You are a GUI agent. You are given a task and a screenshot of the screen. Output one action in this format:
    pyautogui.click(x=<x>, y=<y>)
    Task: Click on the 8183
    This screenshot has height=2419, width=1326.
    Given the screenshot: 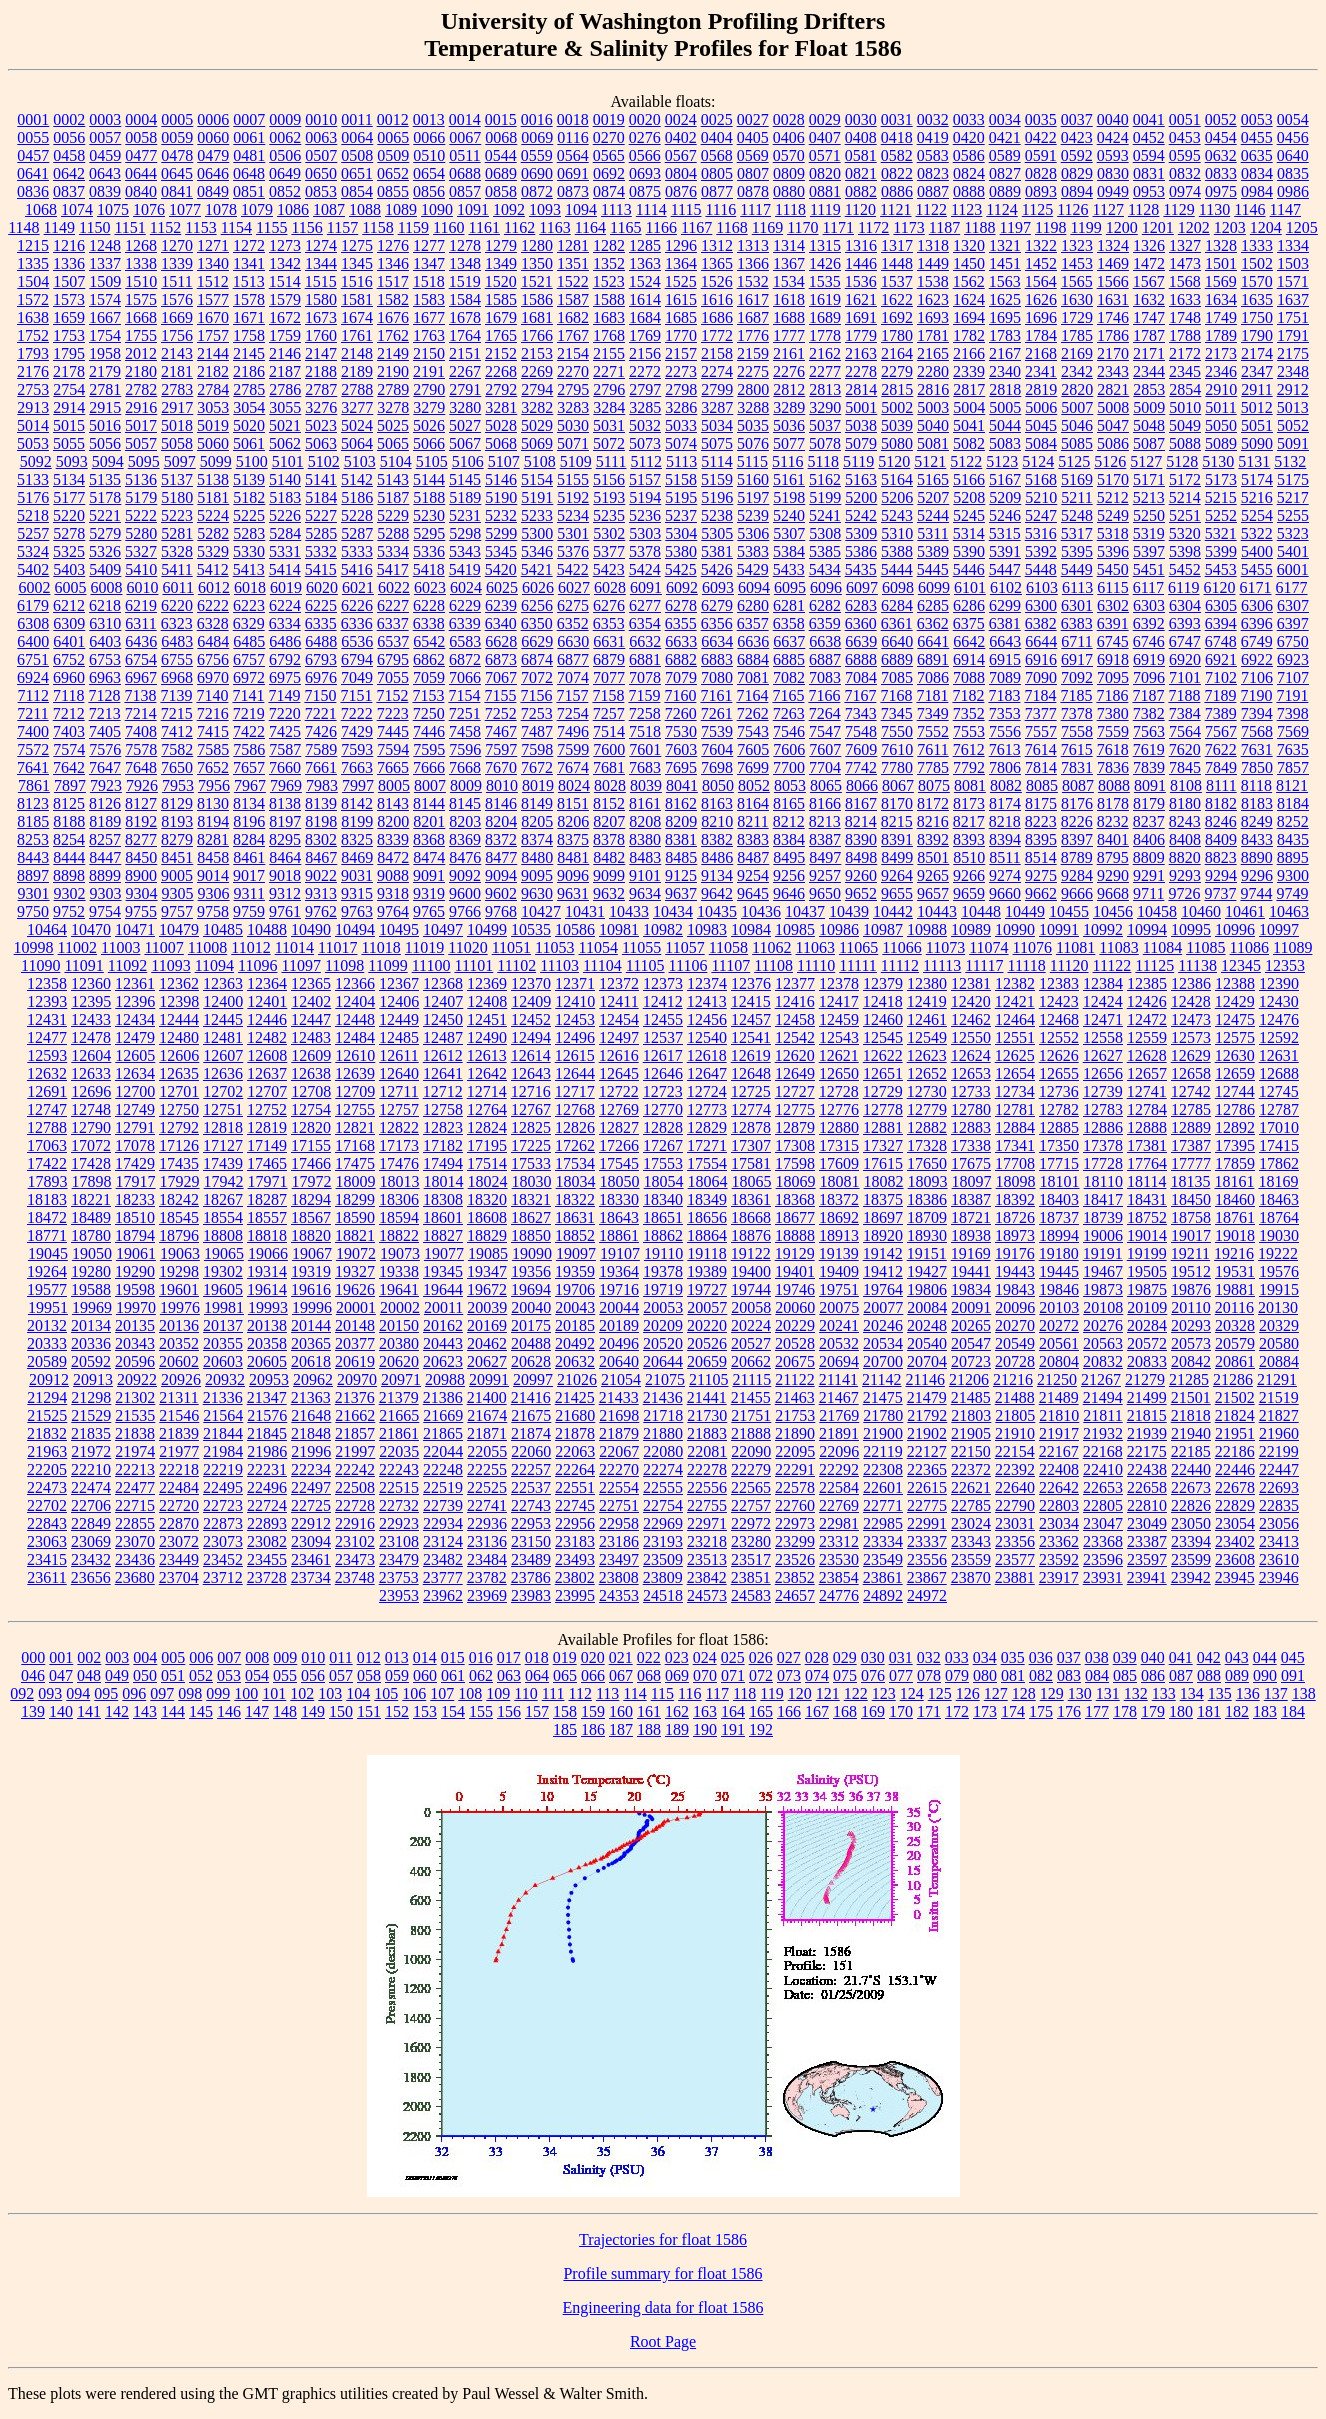 What is the action you would take?
    pyautogui.click(x=1257, y=803)
    